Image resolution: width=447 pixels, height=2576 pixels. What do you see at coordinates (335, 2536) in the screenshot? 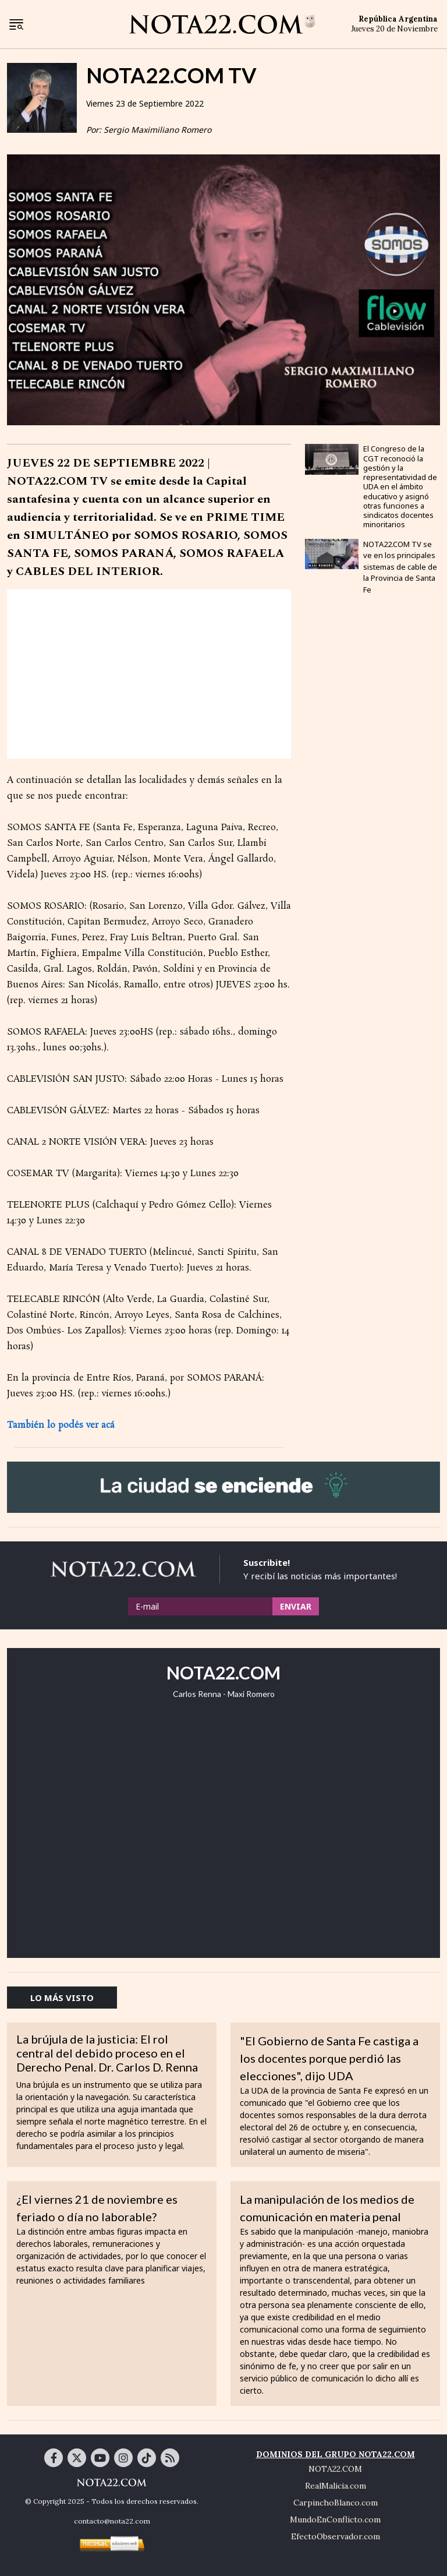
I see `EfectoObservador.com` at bounding box center [335, 2536].